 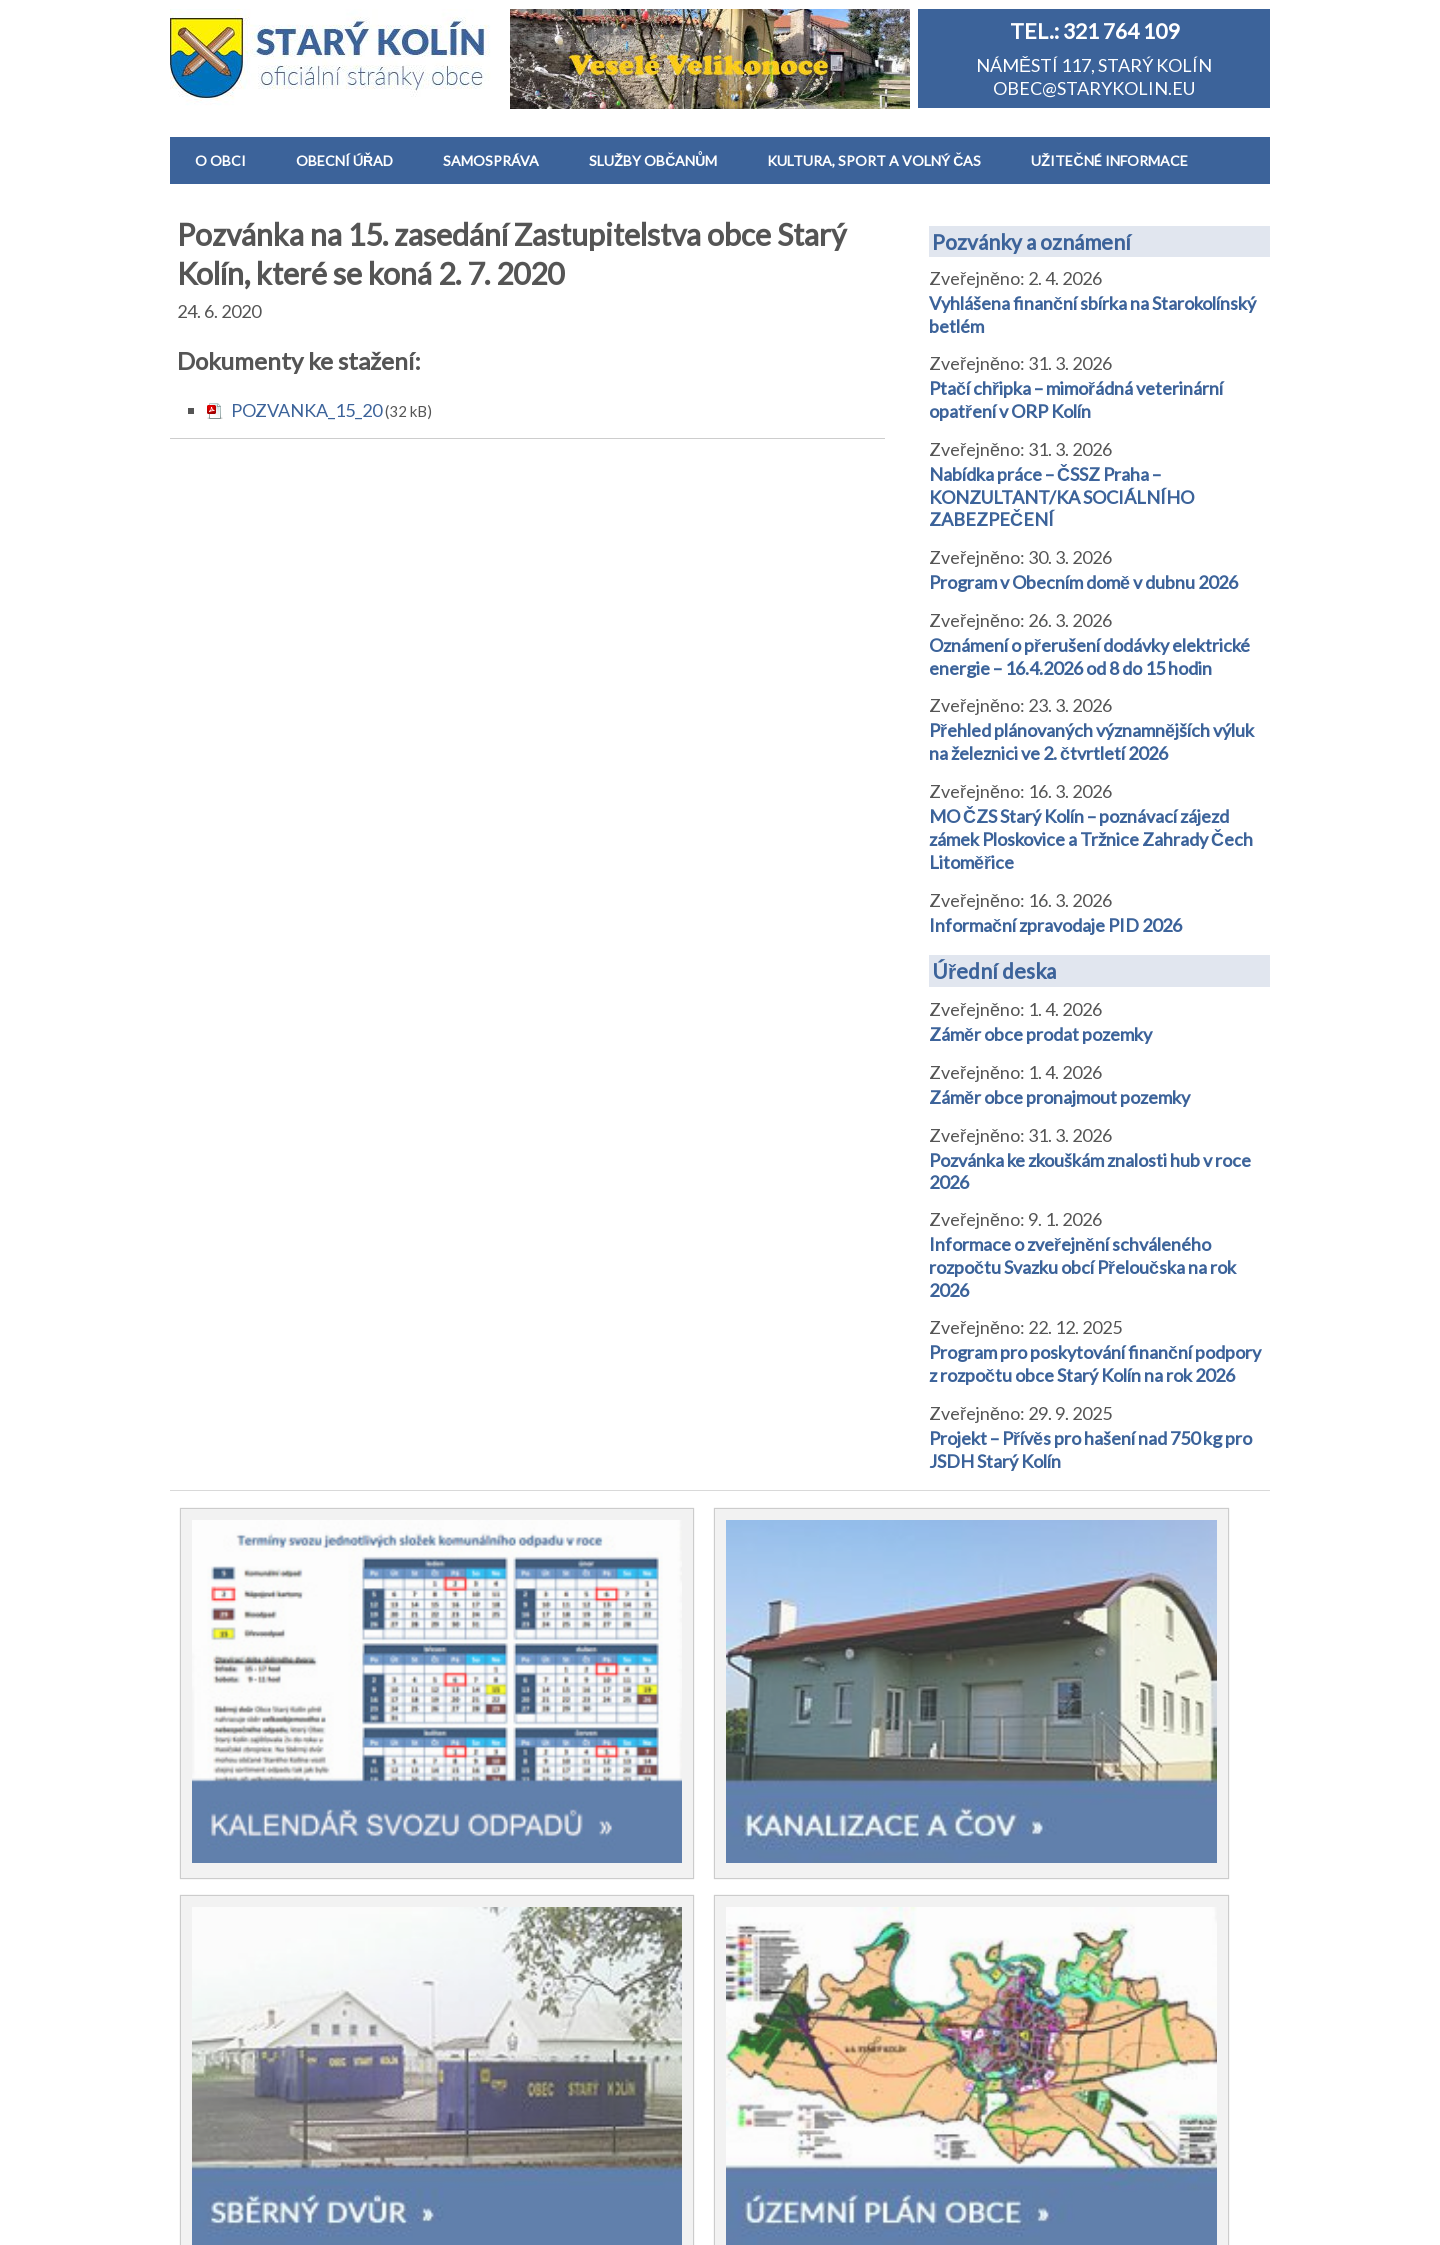 What do you see at coordinates (220, 160) in the screenshot?
I see `O OBCI` at bounding box center [220, 160].